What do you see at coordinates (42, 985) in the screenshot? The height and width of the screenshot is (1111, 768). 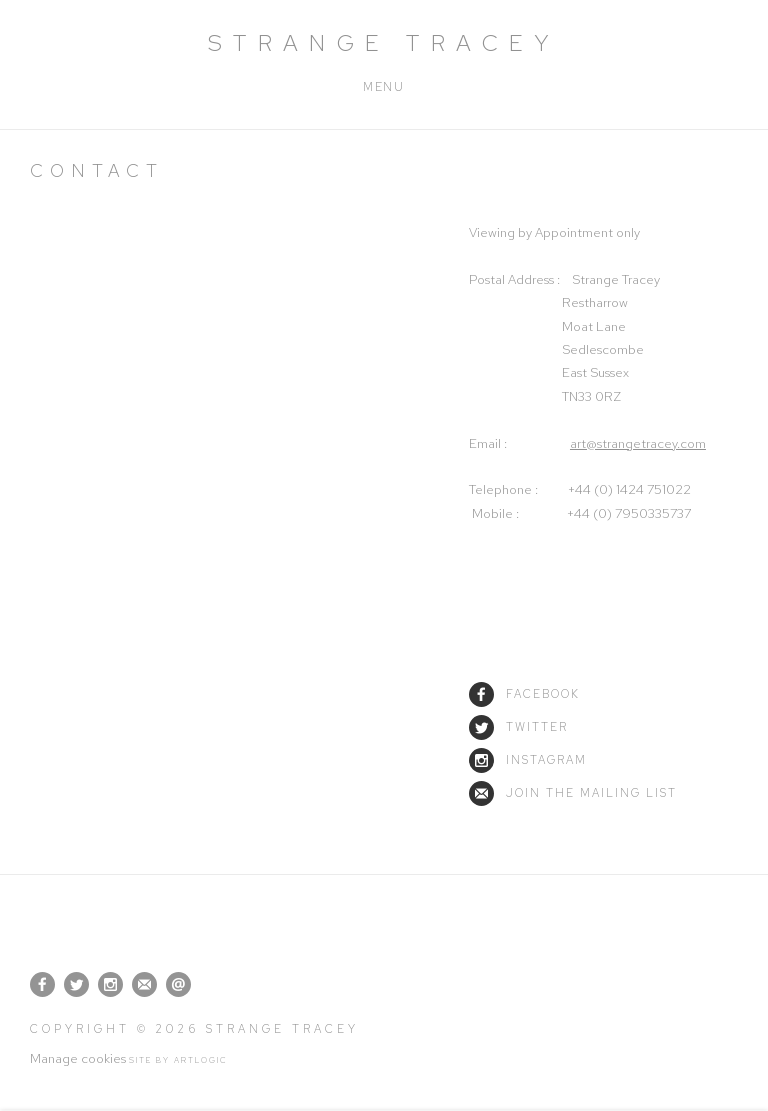 I see `Facebook [Facebook, opens in a new tab. (Link goes to a different website and opens in a new window).]` at bounding box center [42, 985].